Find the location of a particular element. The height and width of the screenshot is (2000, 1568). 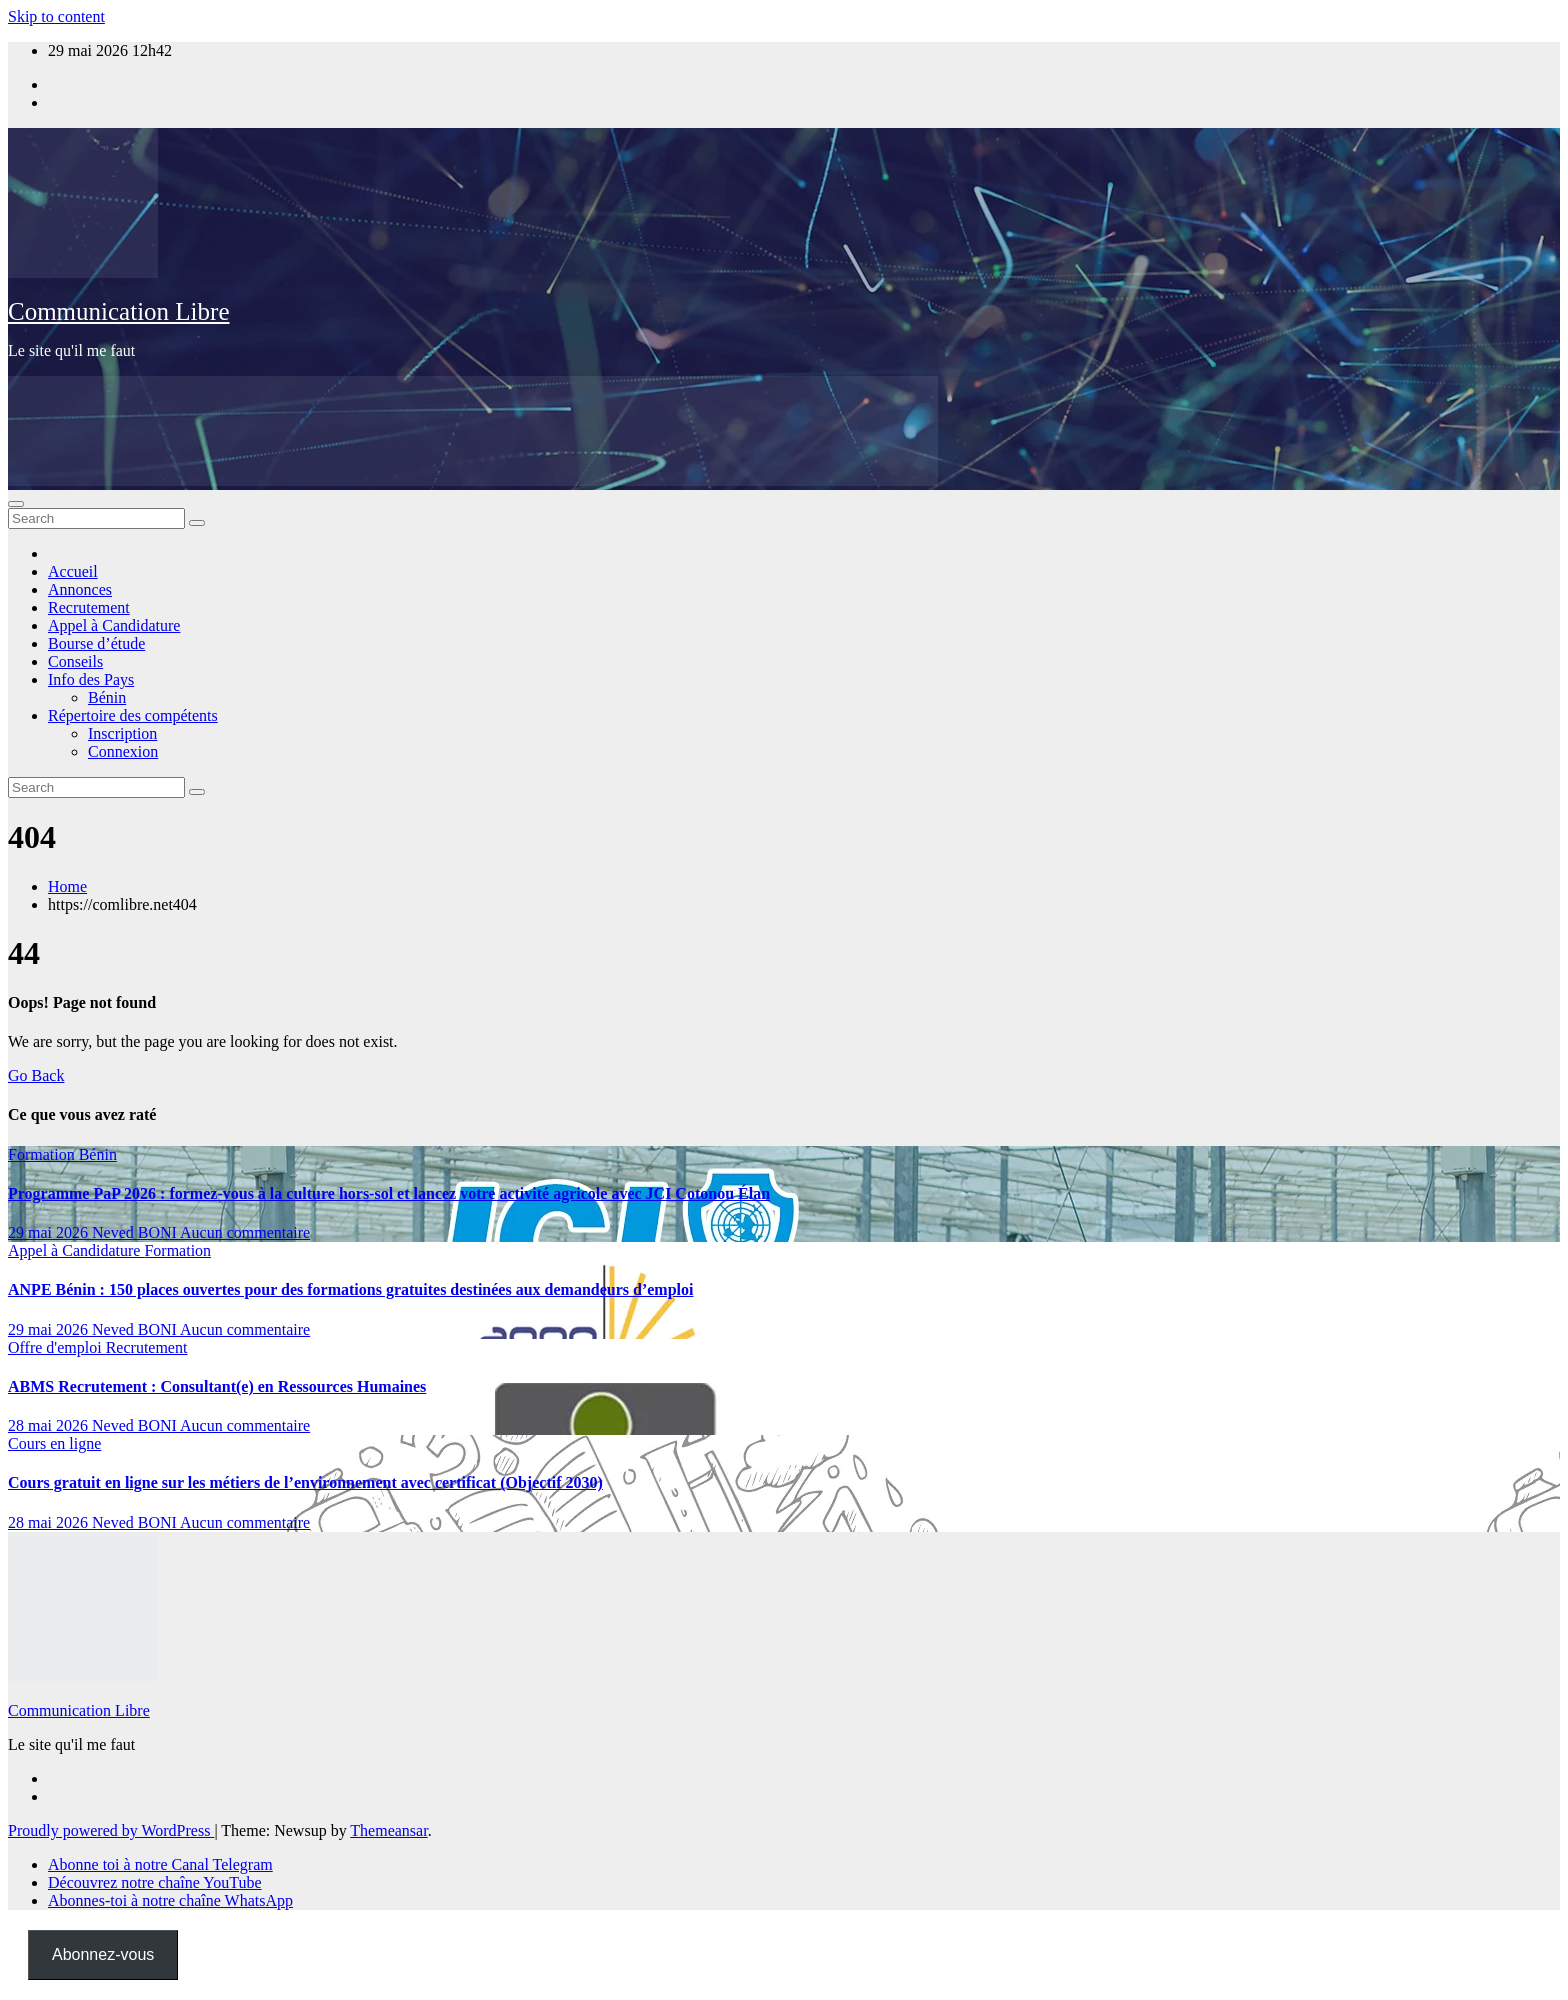

Répertoire des compétents is located at coordinates (133, 715).